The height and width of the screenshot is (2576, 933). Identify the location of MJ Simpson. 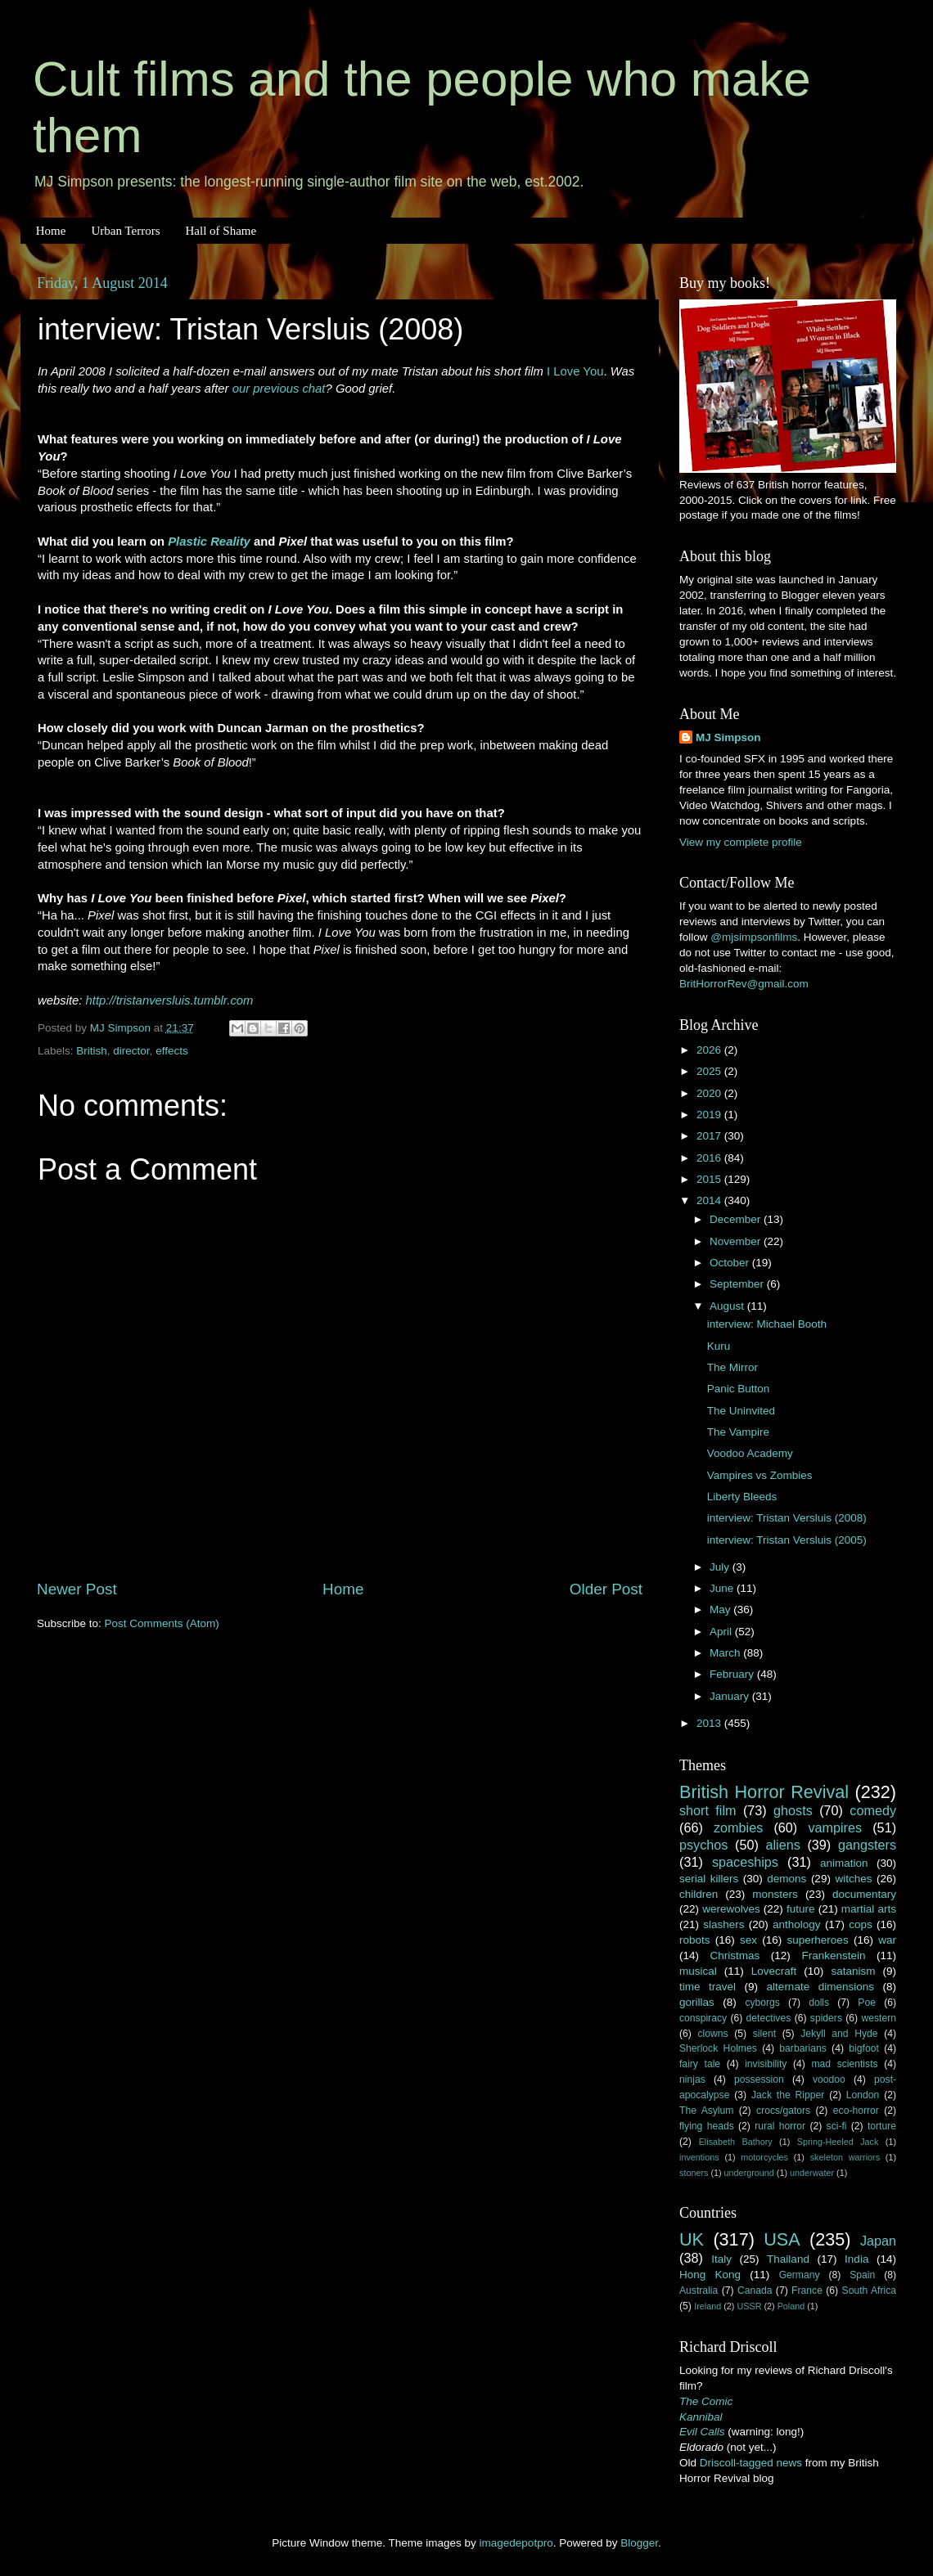
(728, 737).